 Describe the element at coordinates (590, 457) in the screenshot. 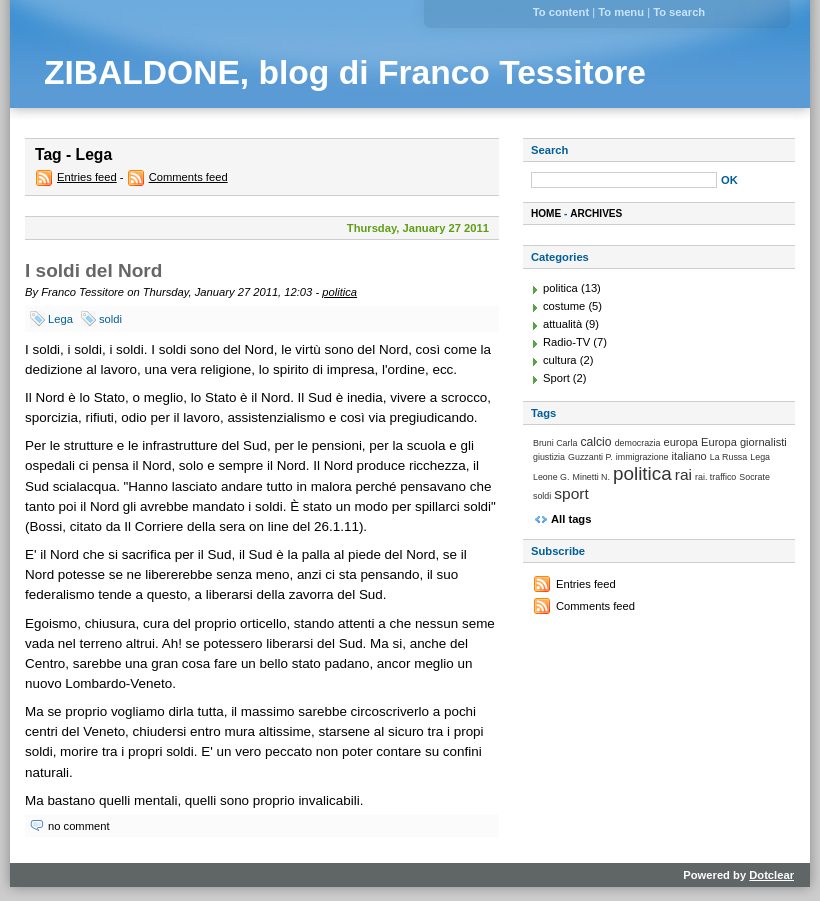

I see `Guzzanti P.` at that location.